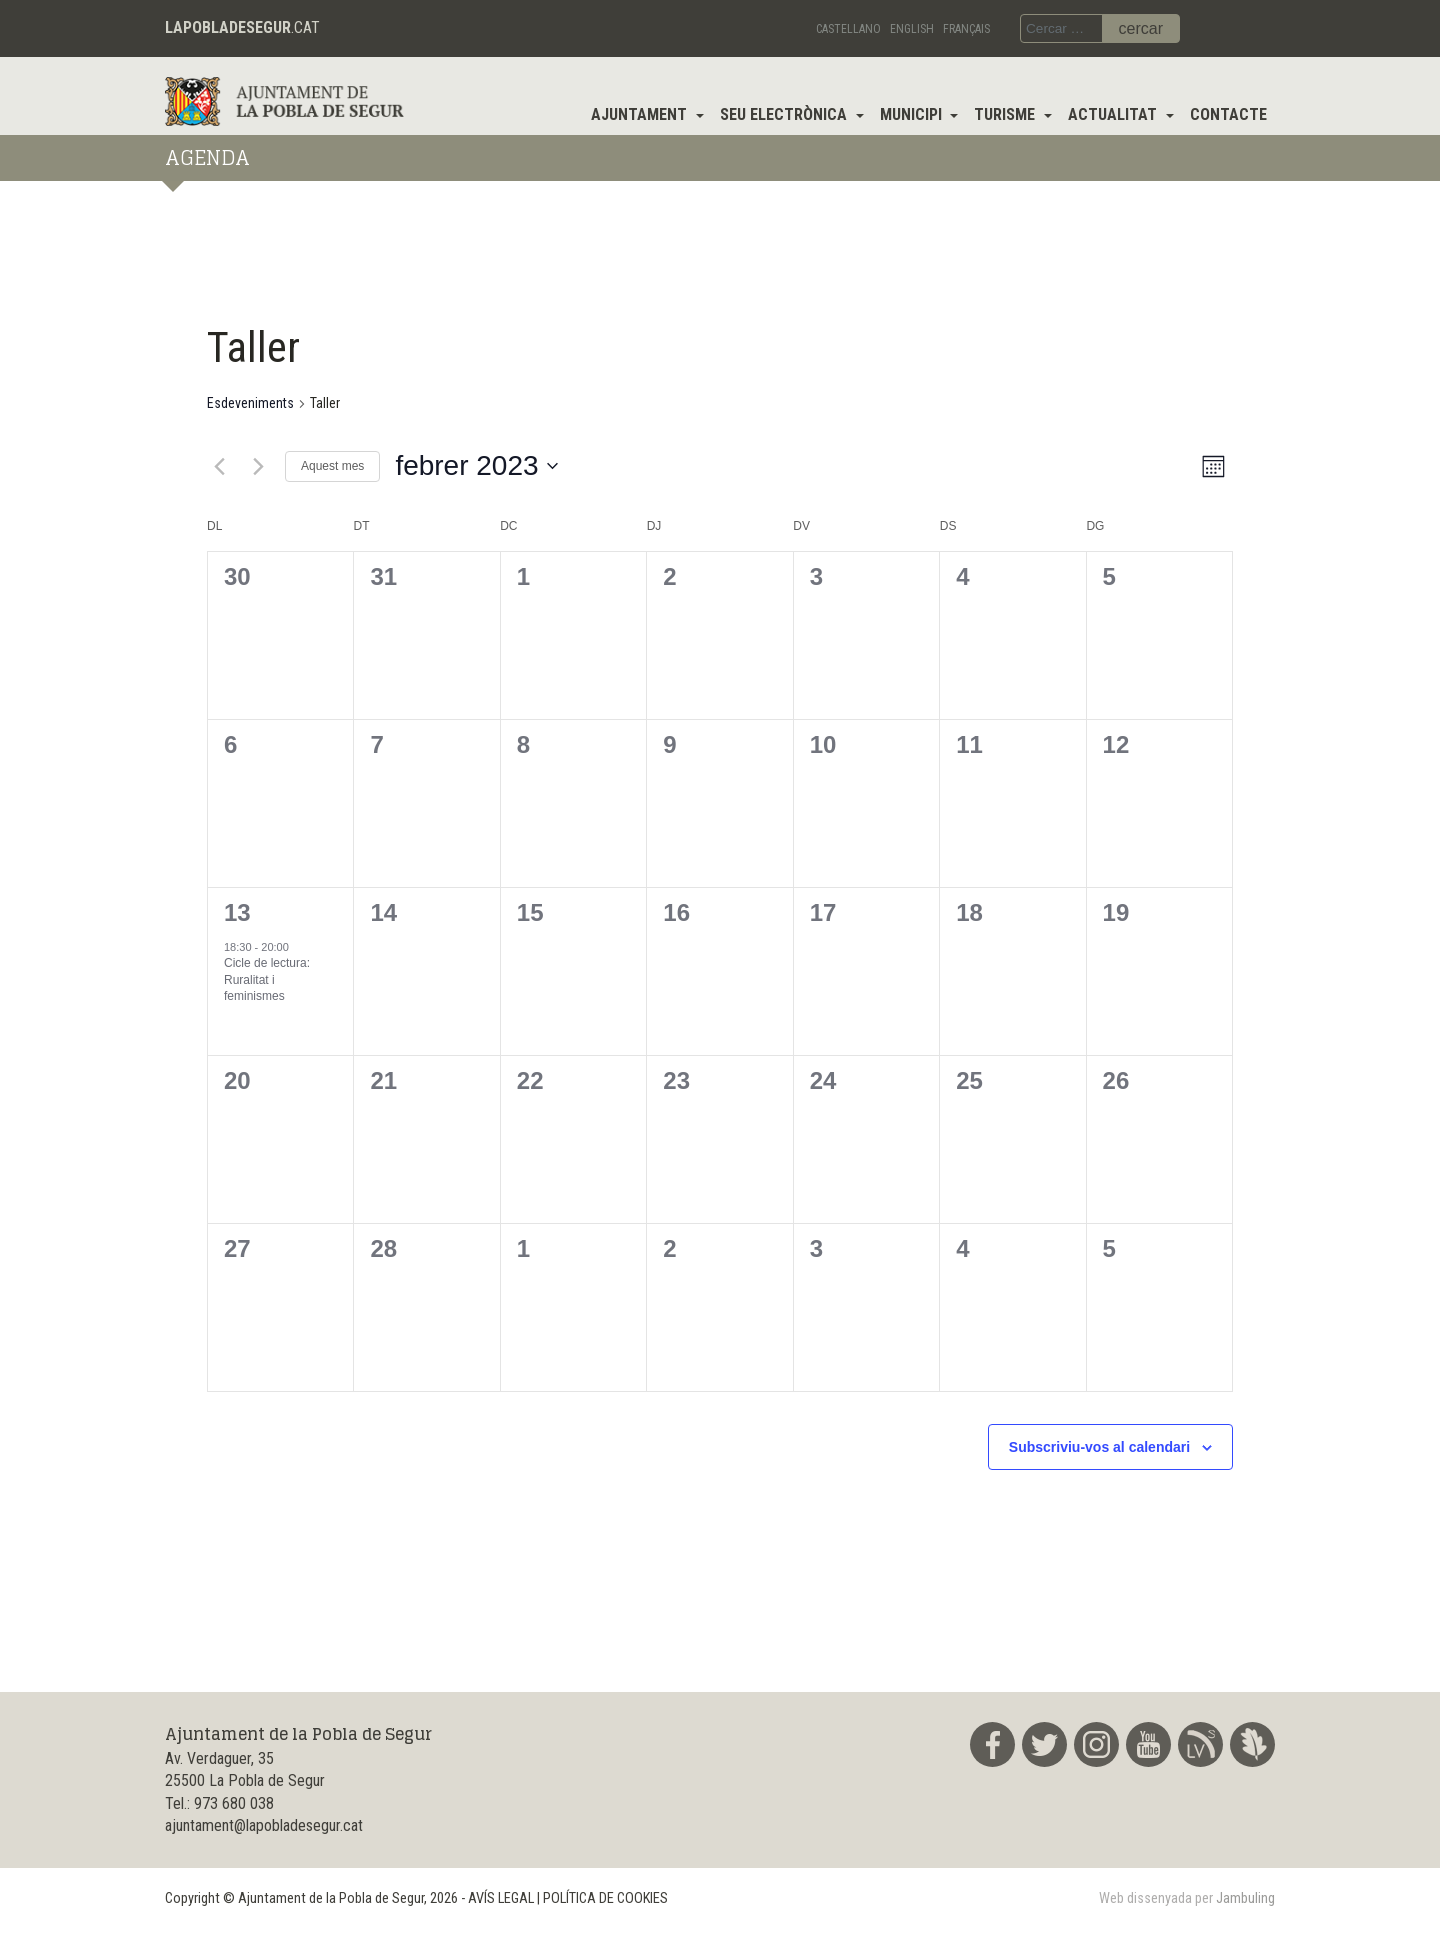  Describe the element at coordinates (264, 1825) in the screenshot. I see `ajuntament@lapobladesegur.cat` at that location.